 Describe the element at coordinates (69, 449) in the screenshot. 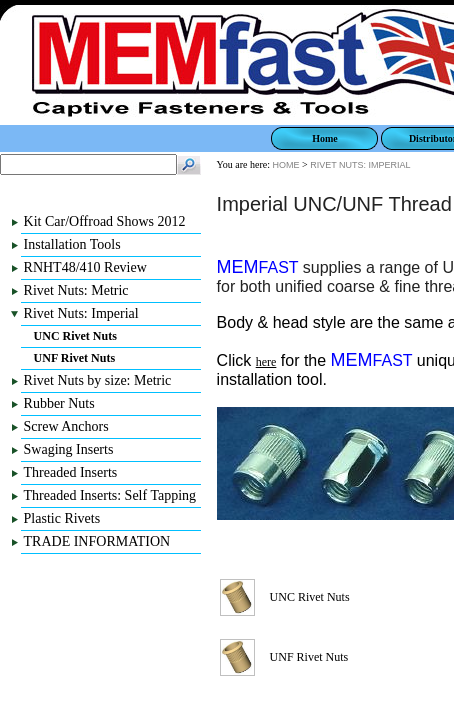

I see `Swaging Inserts` at that location.